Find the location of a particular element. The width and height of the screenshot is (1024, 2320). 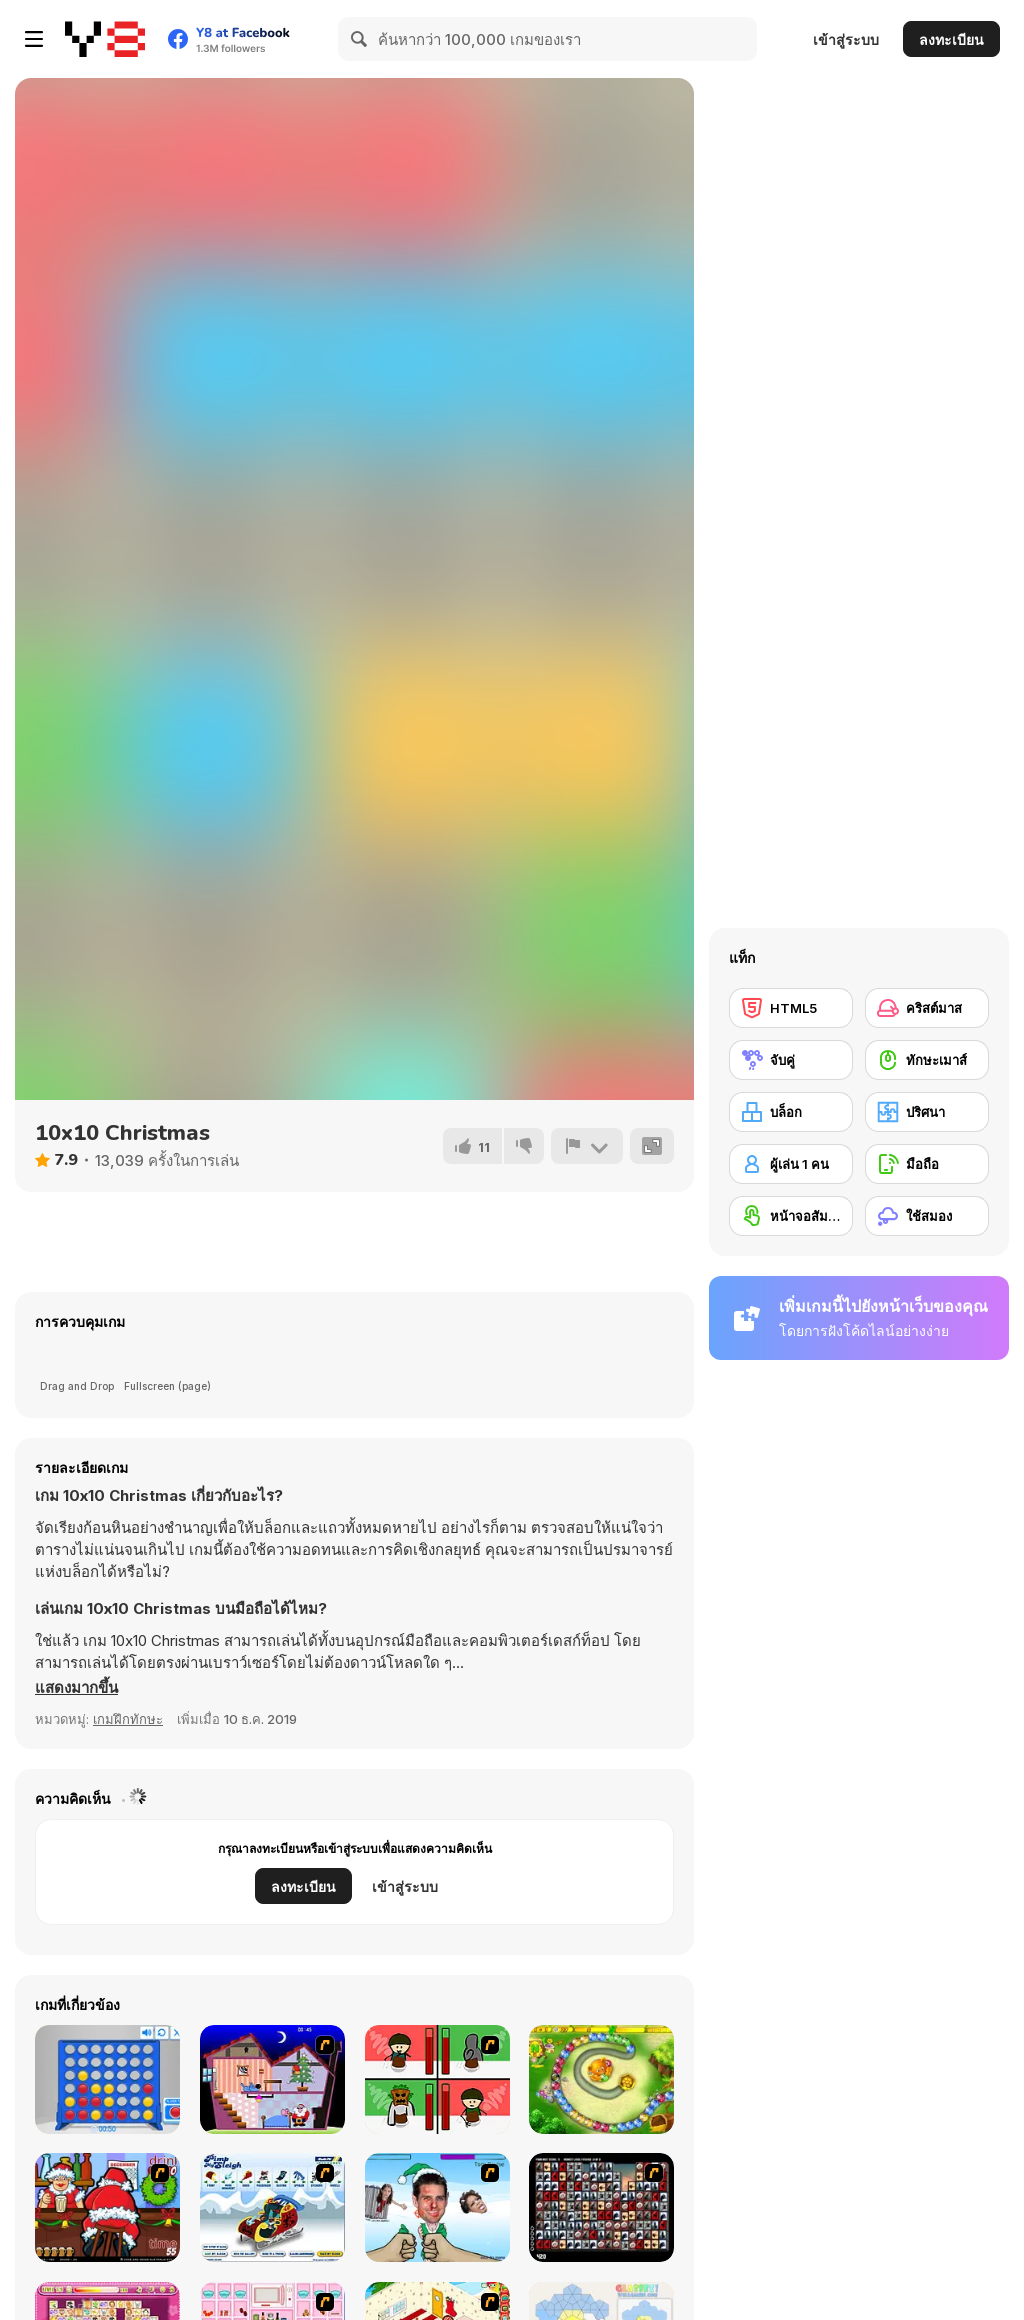

[รายงาน] is located at coordinates (587, 1146).